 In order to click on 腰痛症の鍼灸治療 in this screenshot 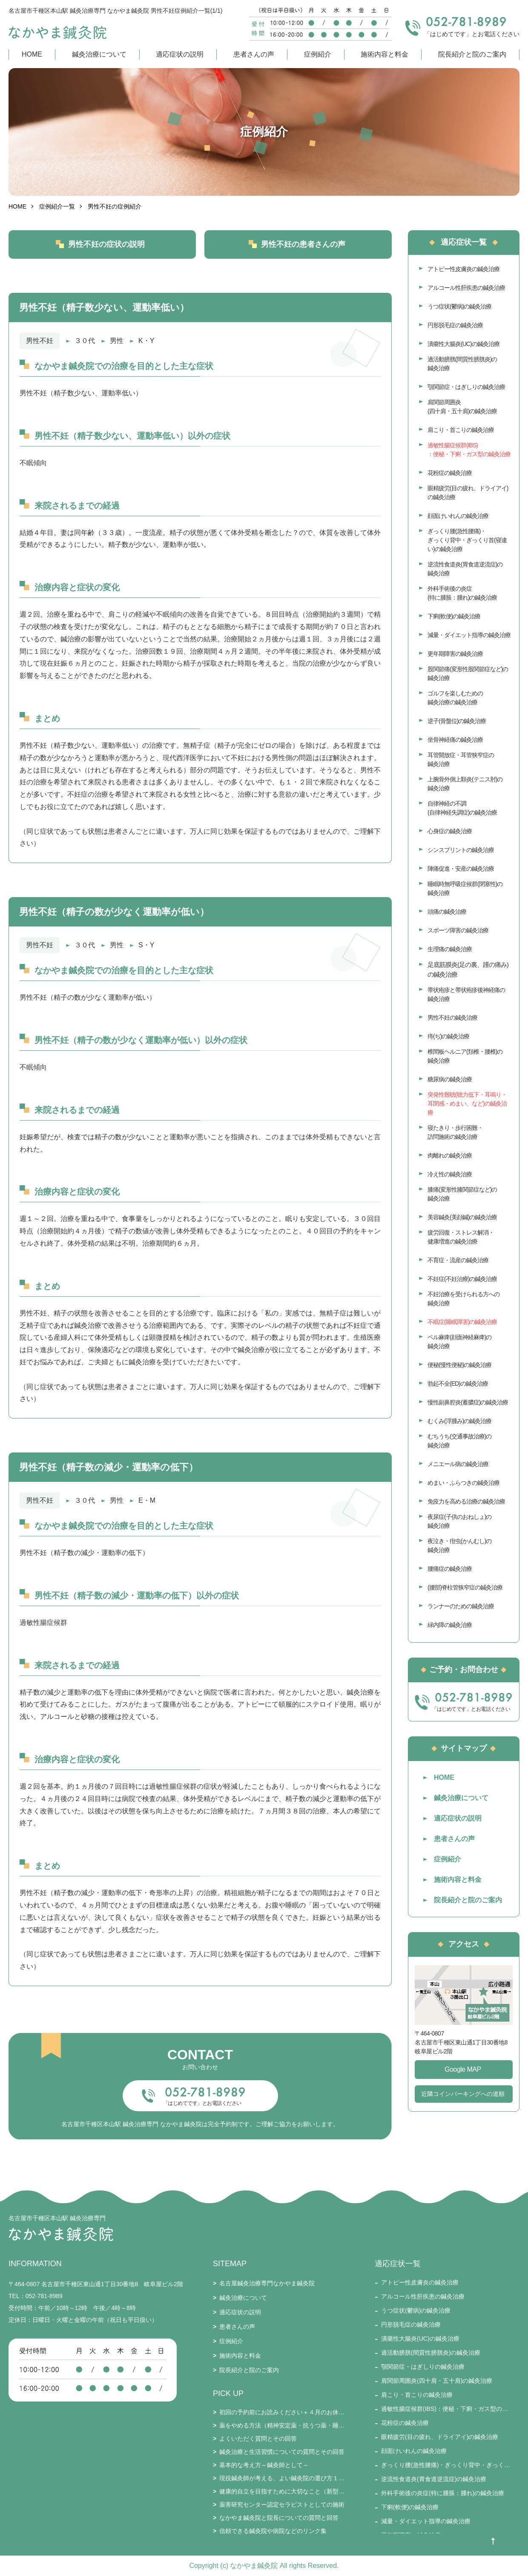, I will do `click(450, 1568)`.